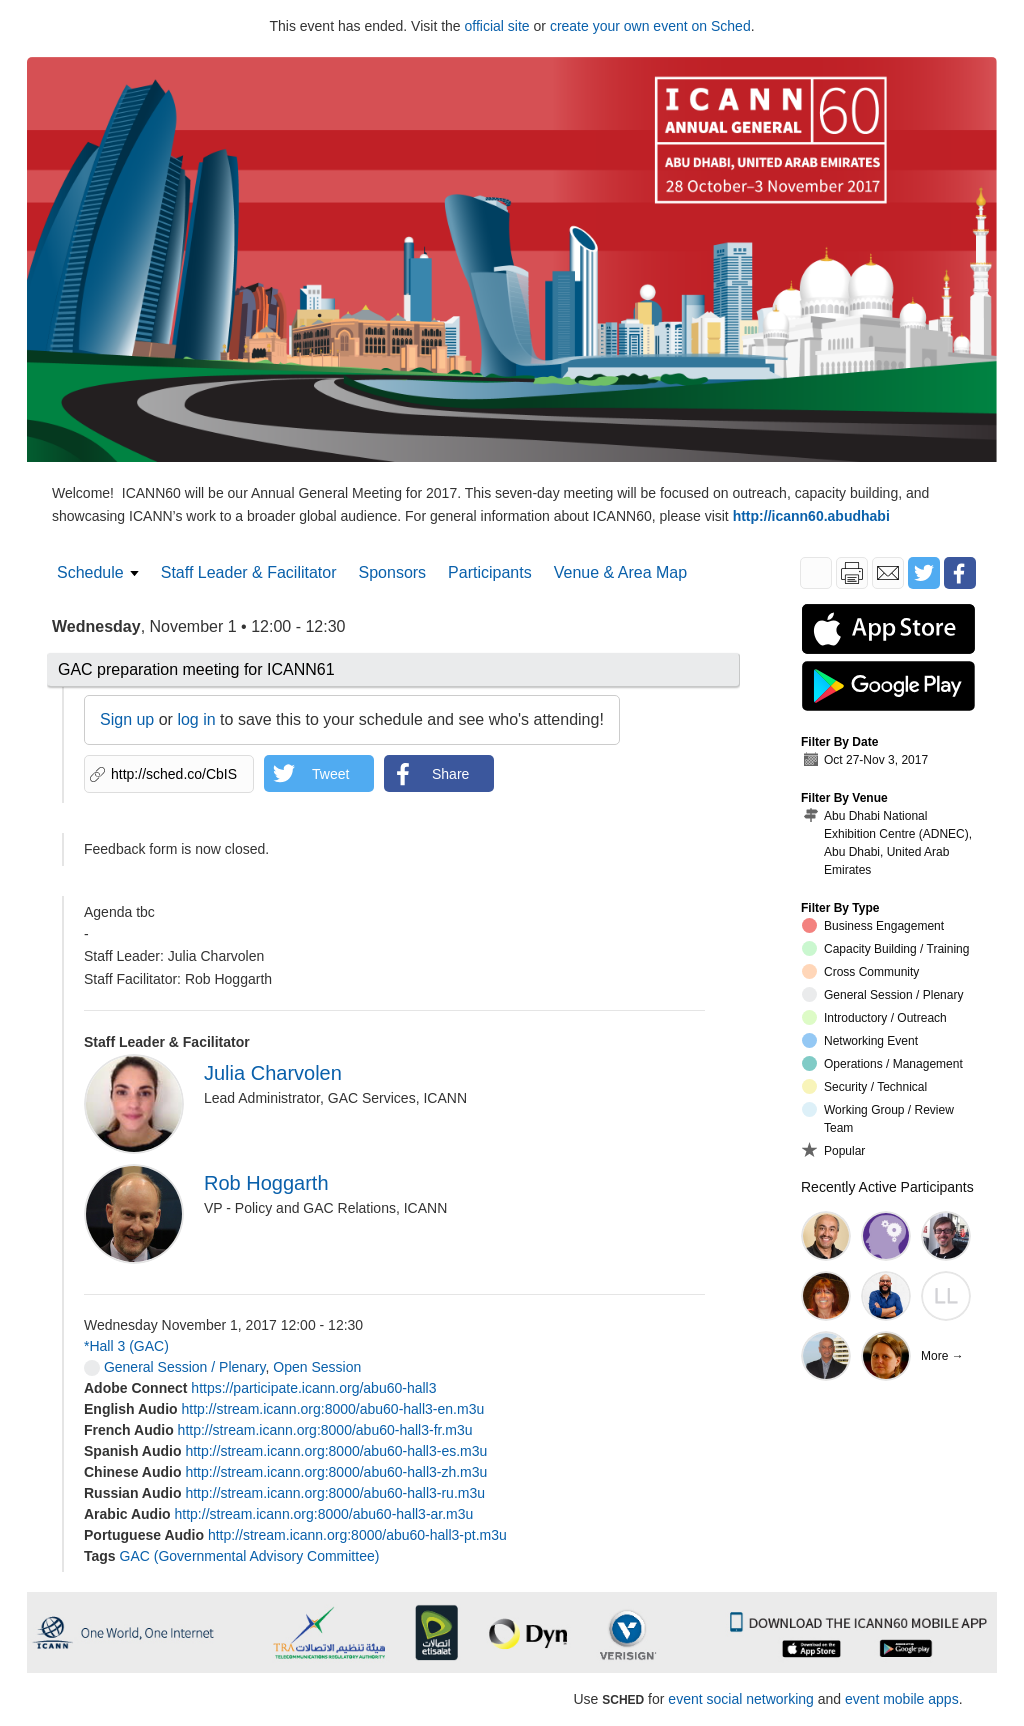 The image size is (1024, 1726). I want to click on Business Engagement, so click(873, 925).